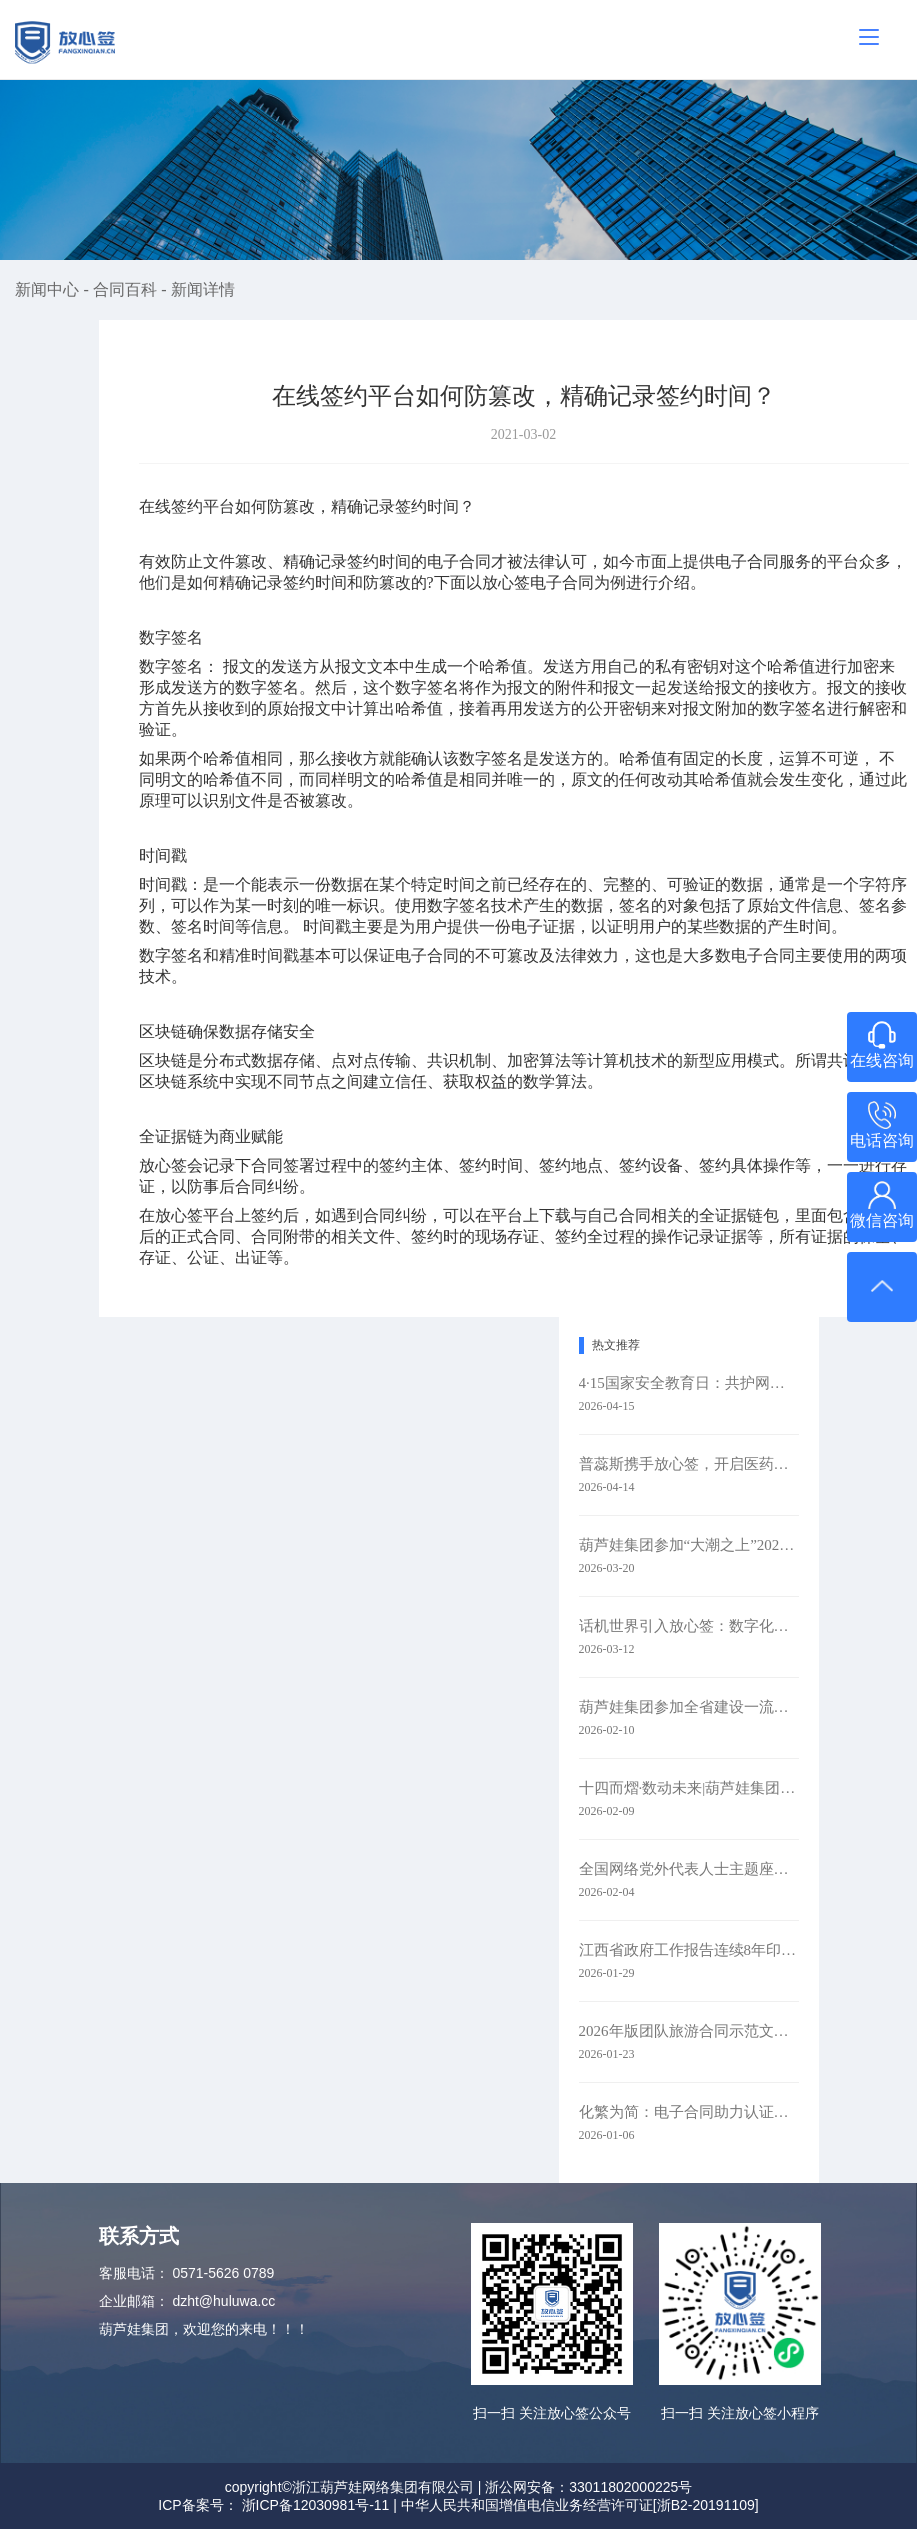 The width and height of the screenshot is (917, 2529). I want to click on 全国网络党外代表人士主题座谈会在京召开 葫芦娃集团参会, so click(689, 1869).